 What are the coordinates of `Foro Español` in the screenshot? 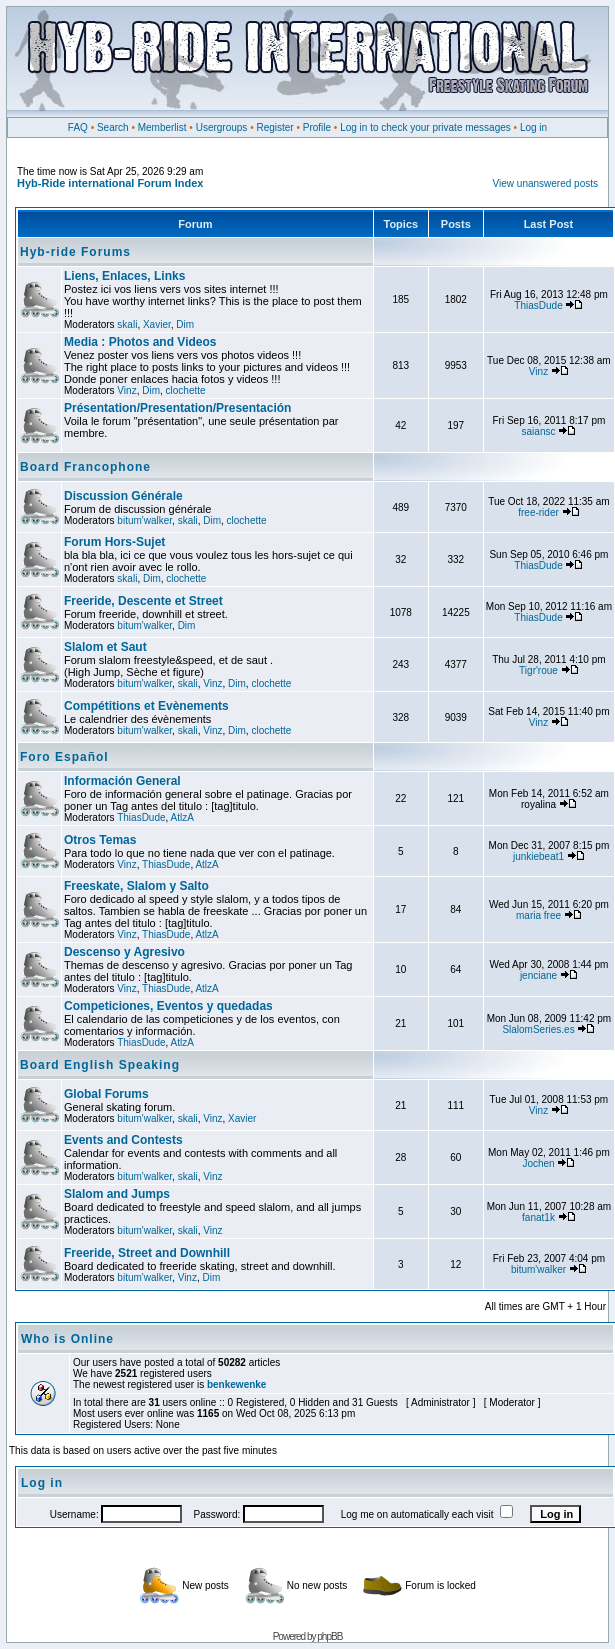 It's located at (64, 757).